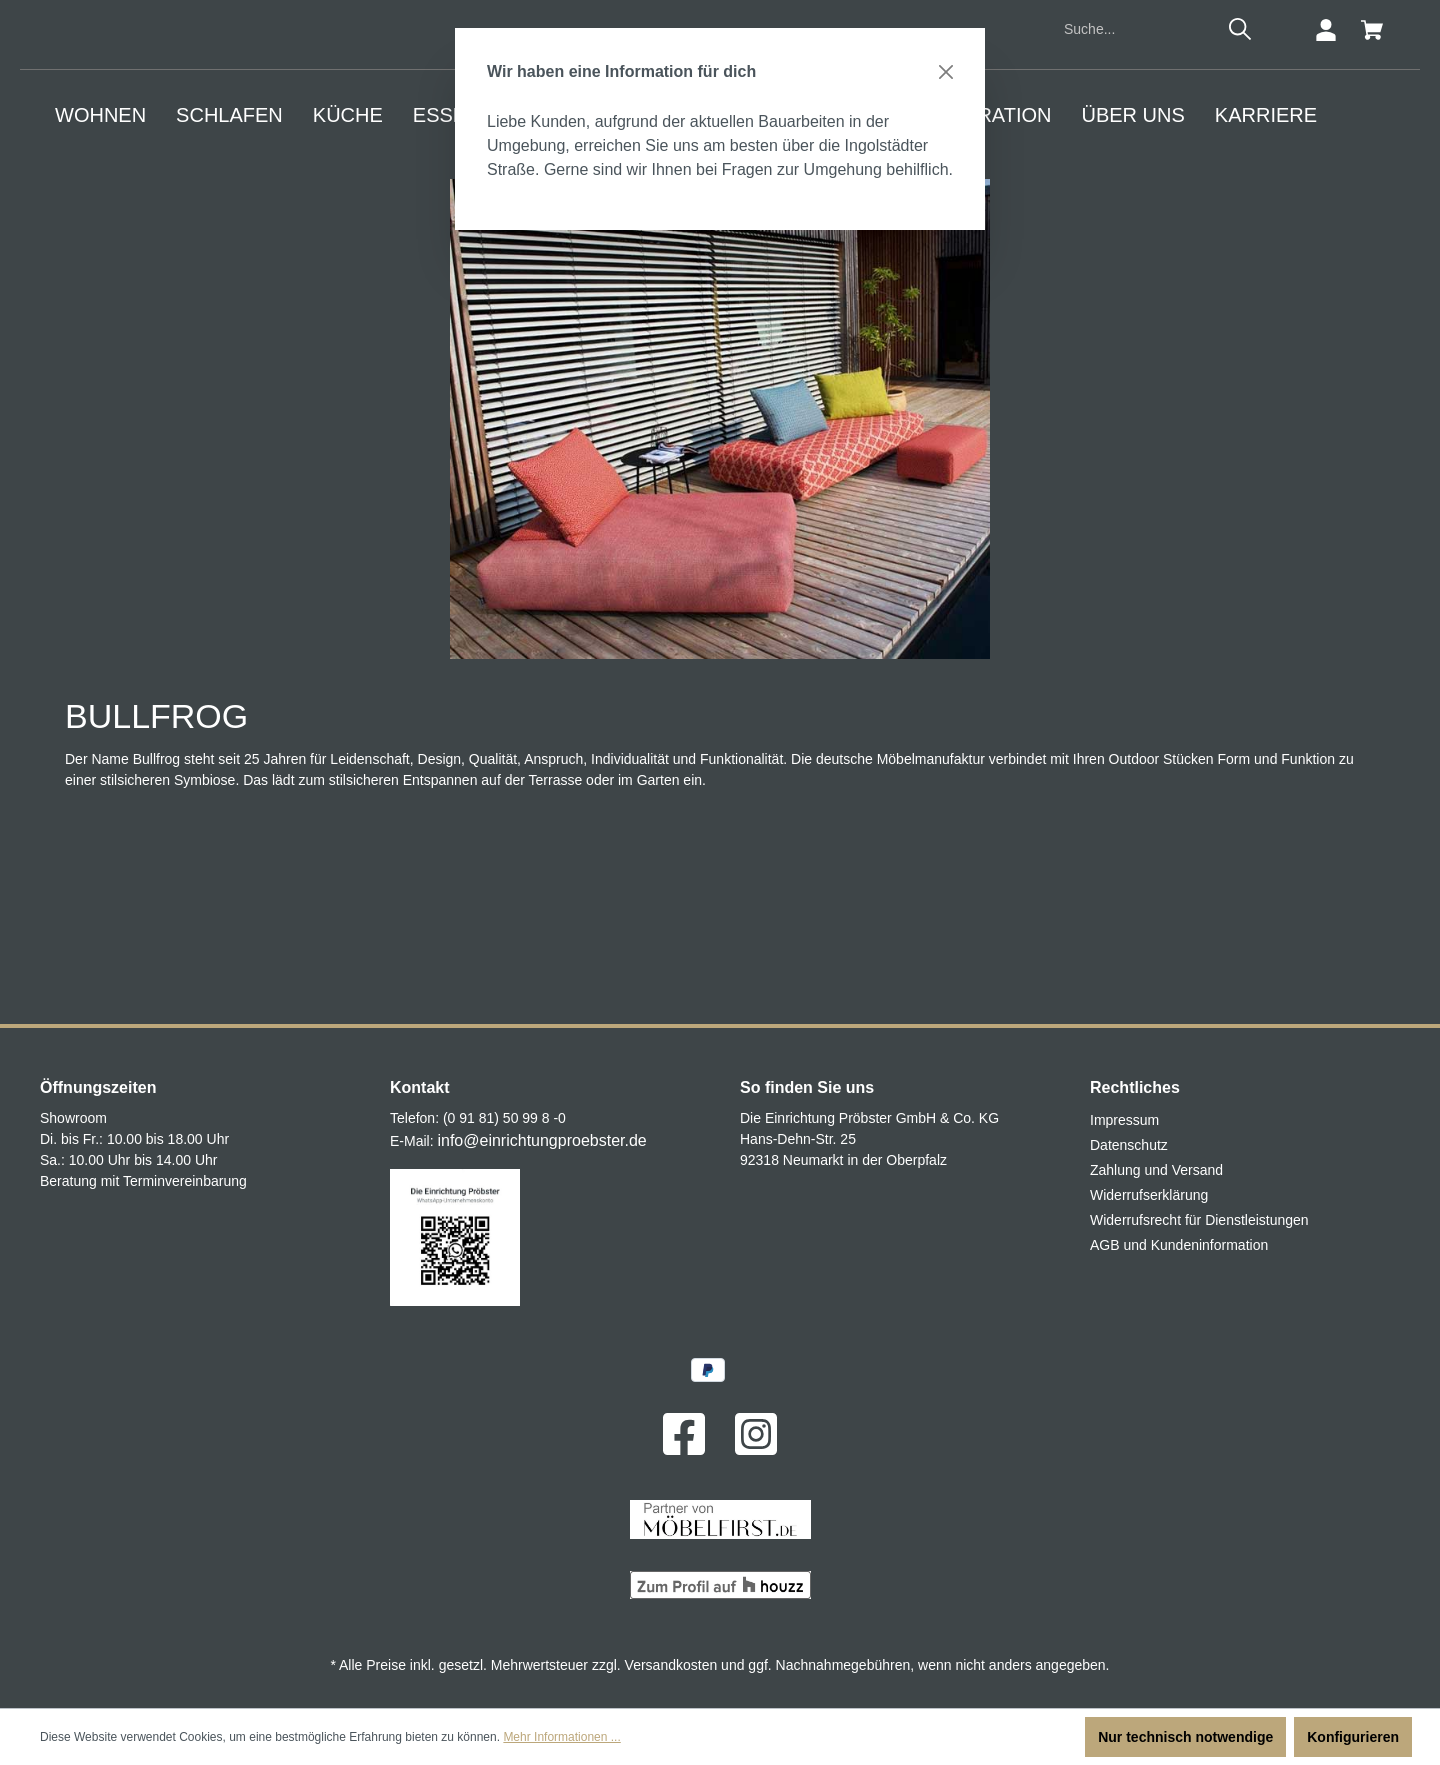 The width and height of the screenshot is (1440, 1765). What do you see at coordinates (1353, 1737) in the screenshot?
I see `Konfigurieren` at bounding box center [1353, 1737].